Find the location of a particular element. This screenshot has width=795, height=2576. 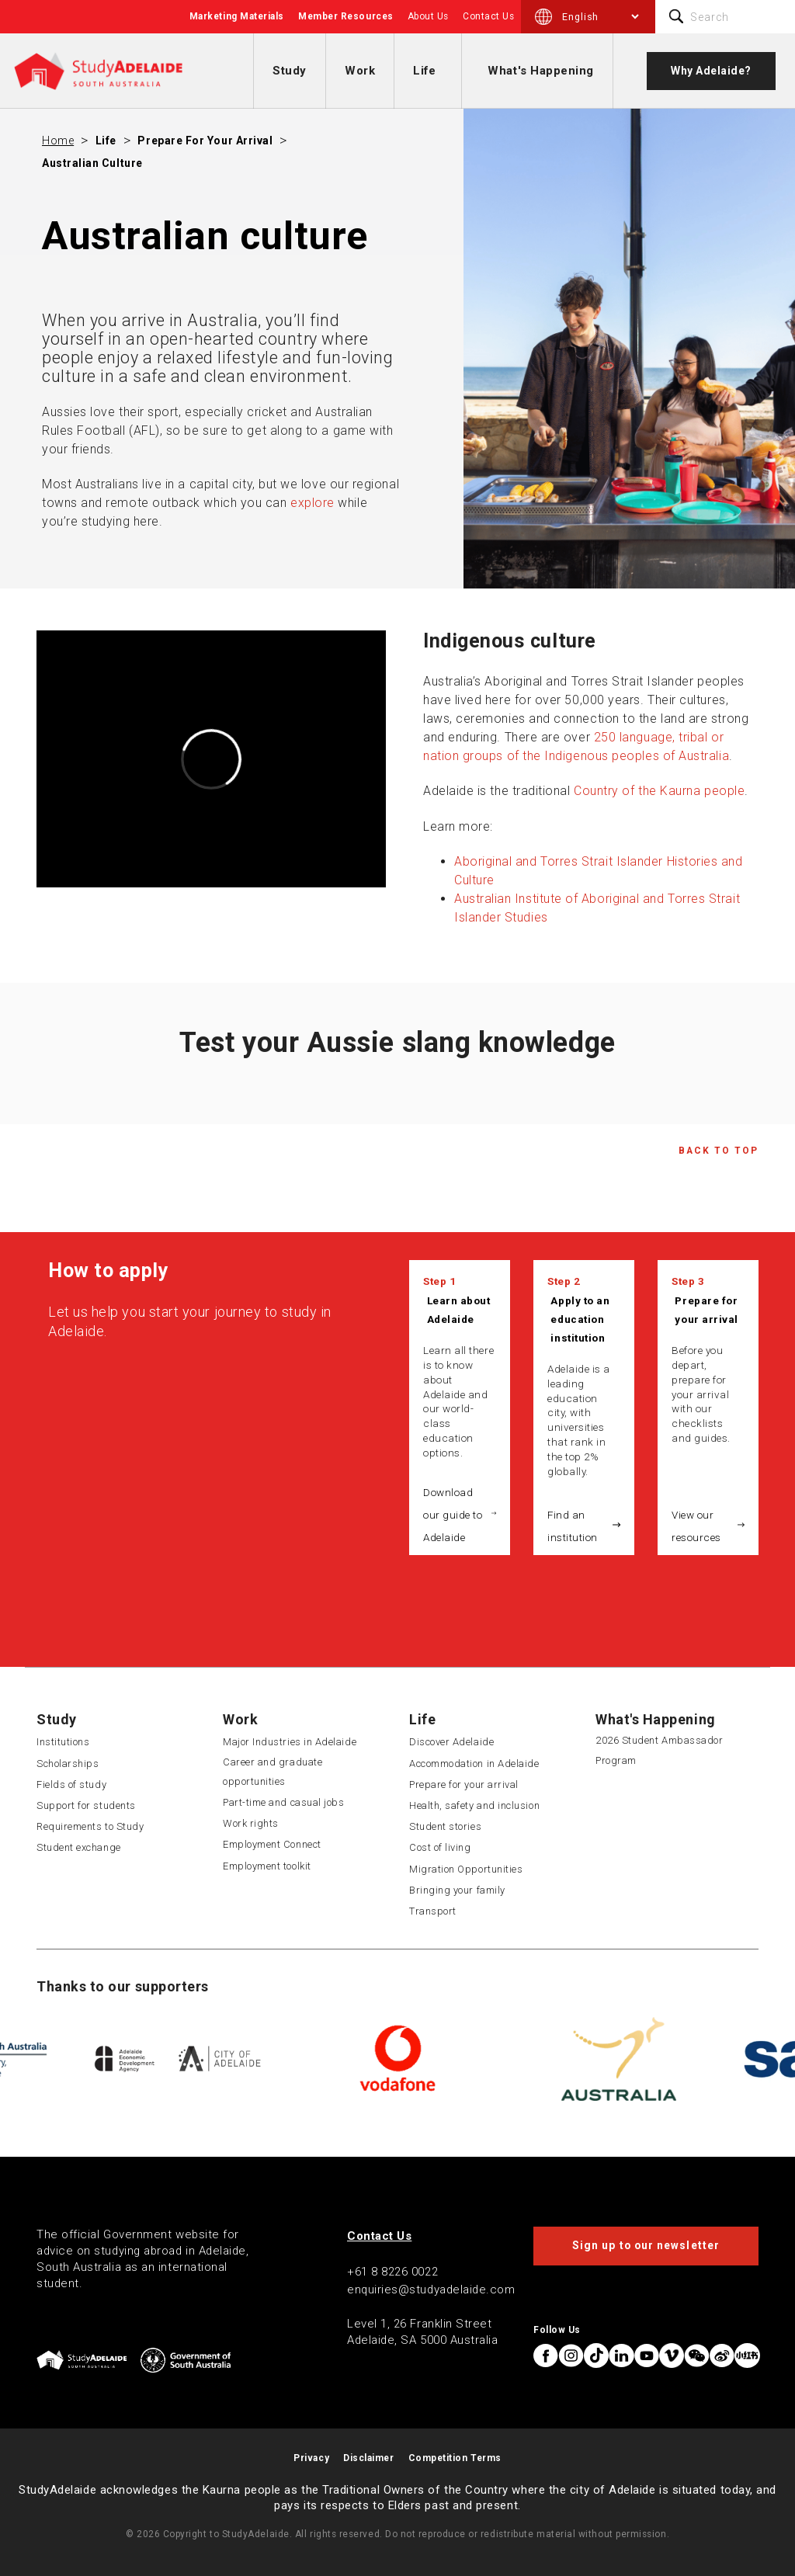

Major Industries in Adelaide is located at coordinates (289, 1742).